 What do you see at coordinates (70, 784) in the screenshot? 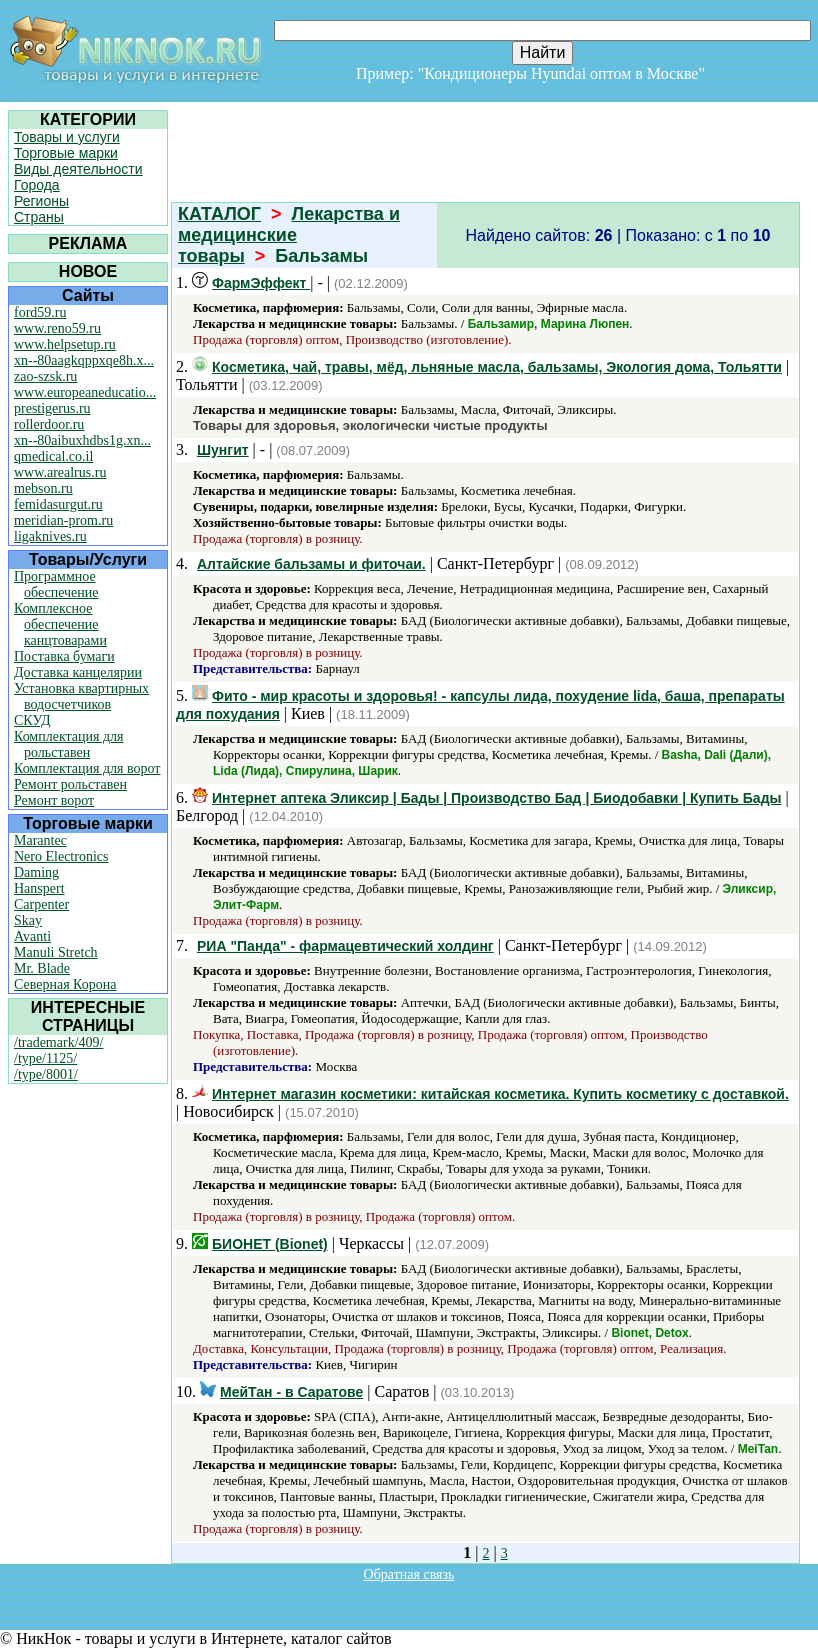
I see `Ремонт рольставен` at bounding box center [70, 784].